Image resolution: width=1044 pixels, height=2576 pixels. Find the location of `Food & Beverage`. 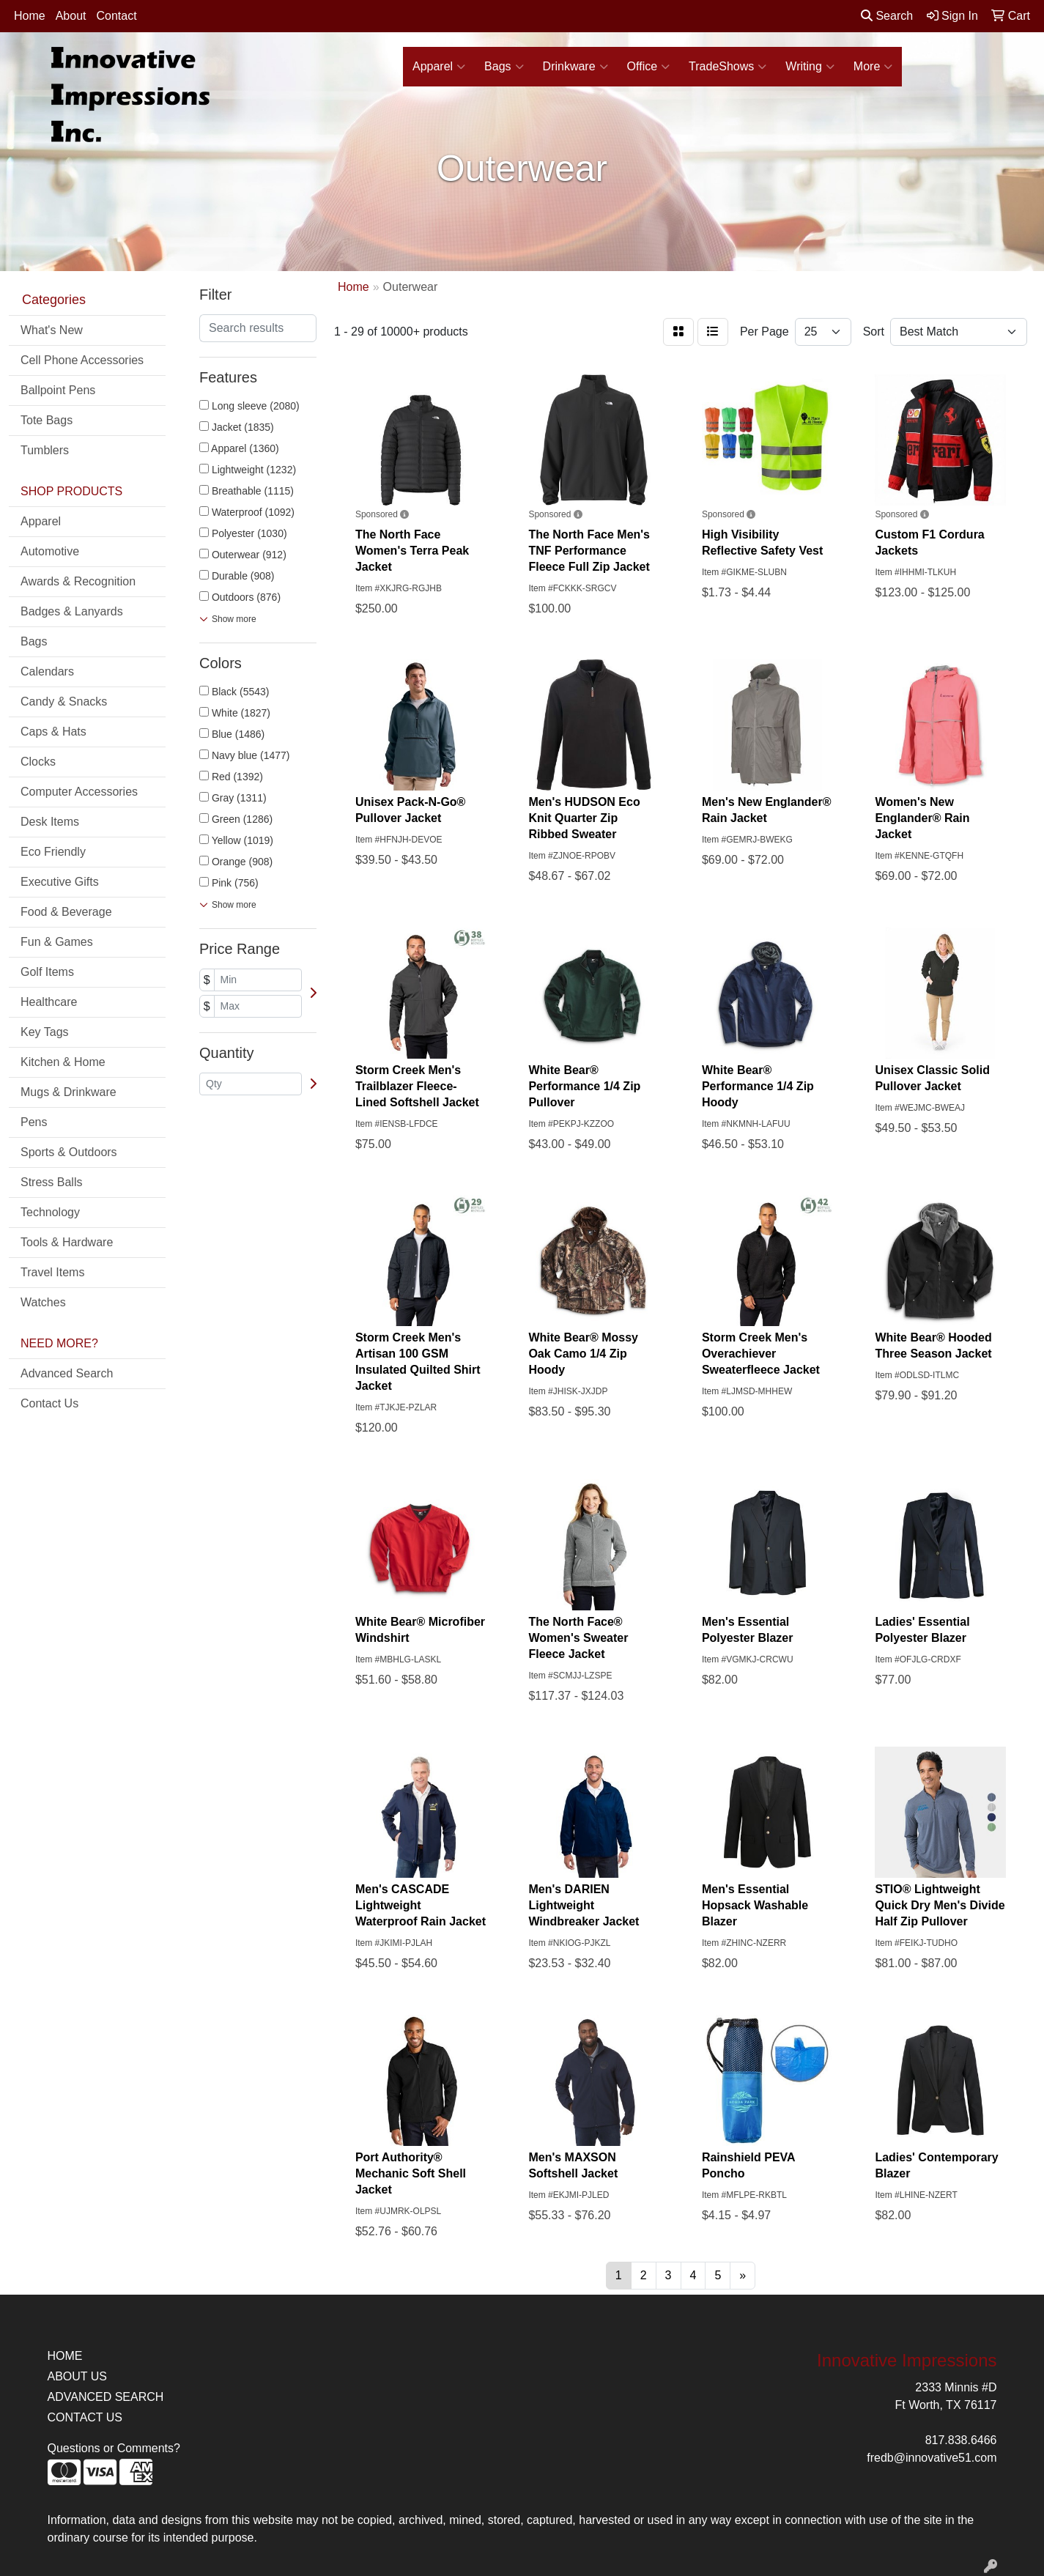

Food & Beverage is located at coordinates (66, 912).